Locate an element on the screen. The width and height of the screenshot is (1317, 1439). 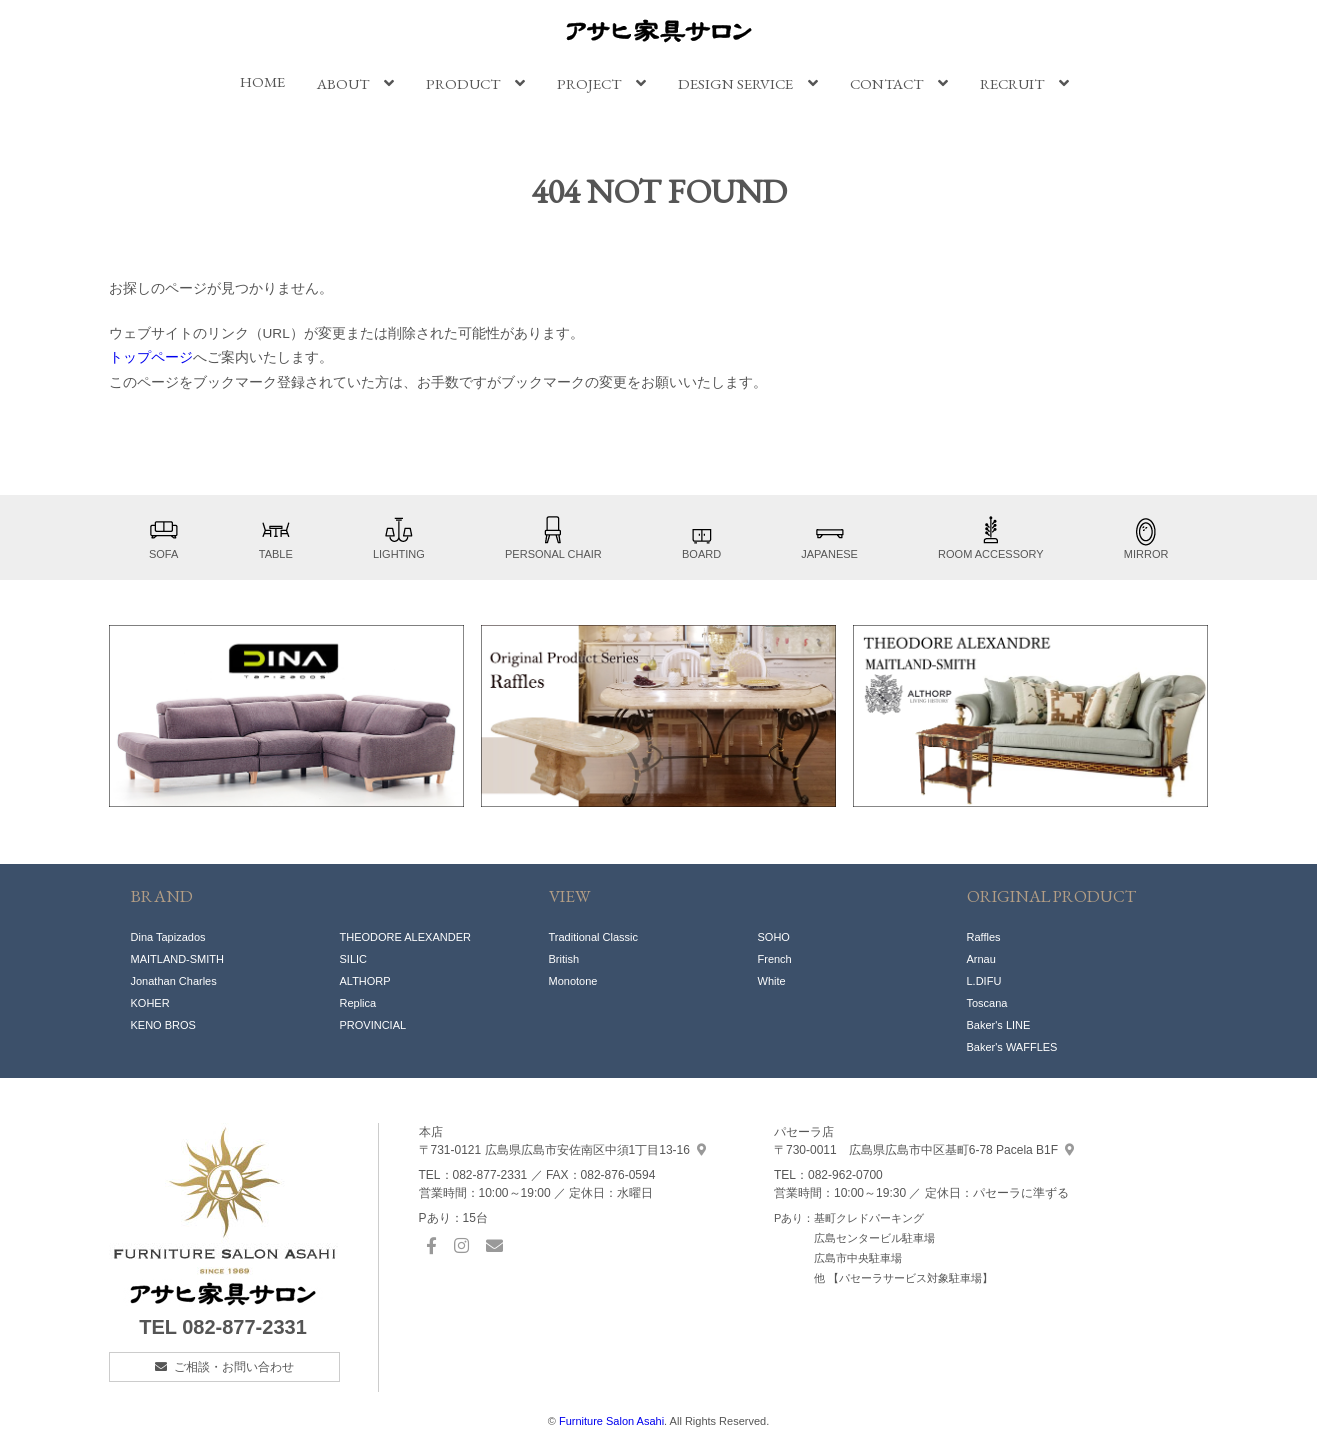
MAITLAND-SMITH is located at coordinates (178, 959).